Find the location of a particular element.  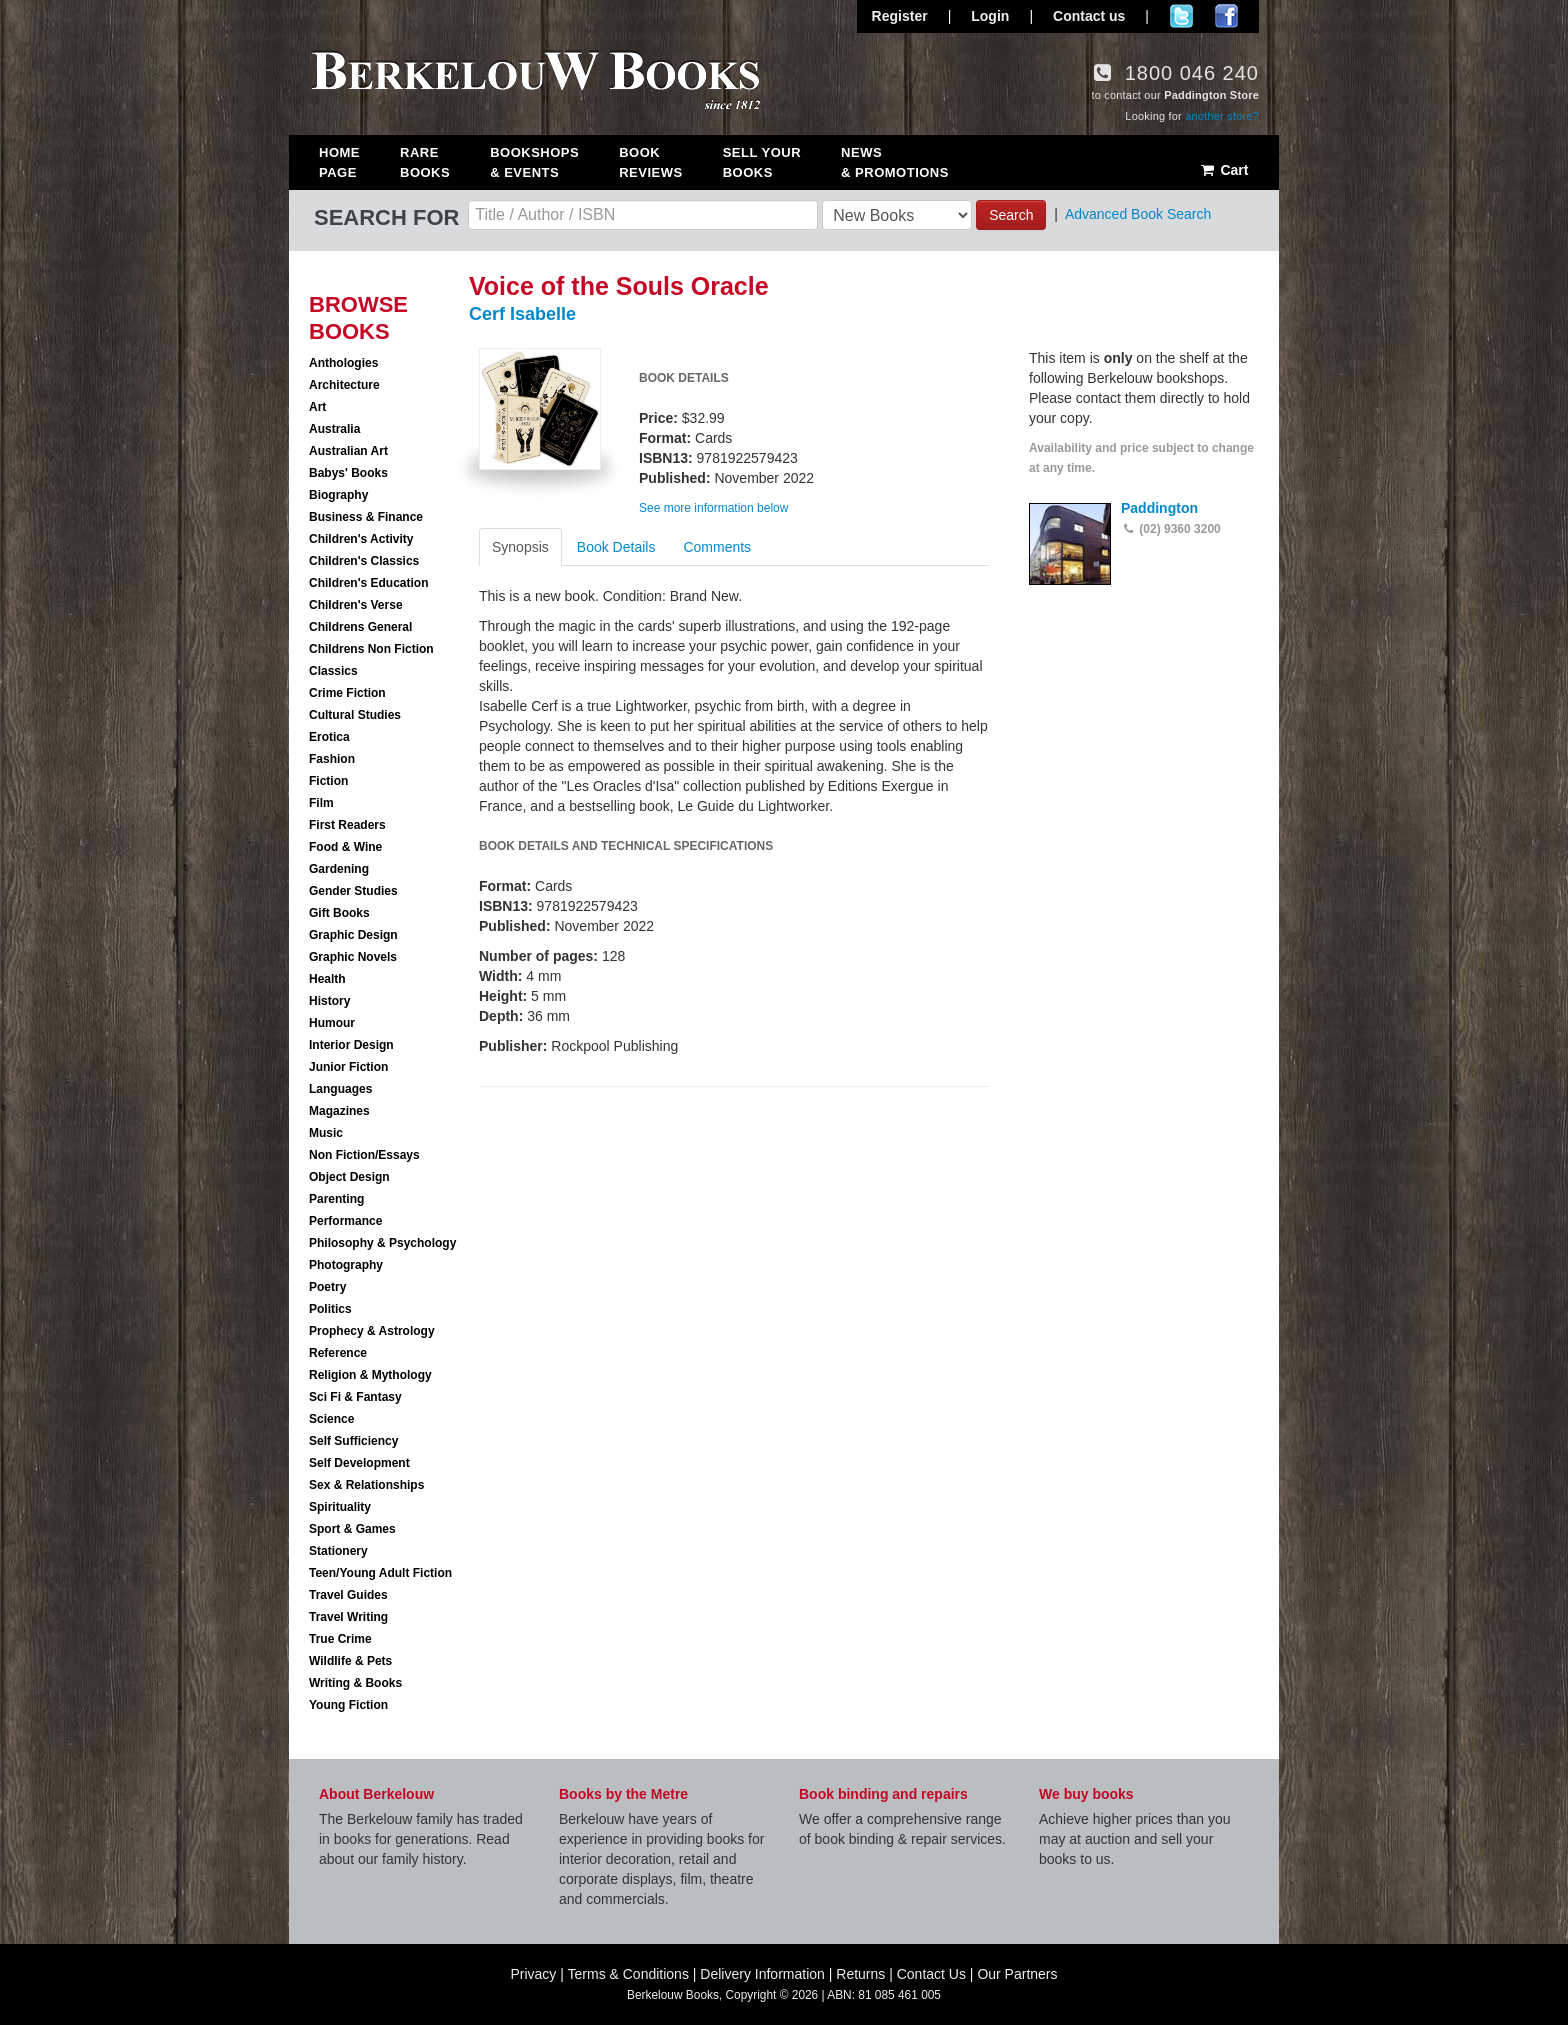

Home Page is located at coordinates (339, 162).